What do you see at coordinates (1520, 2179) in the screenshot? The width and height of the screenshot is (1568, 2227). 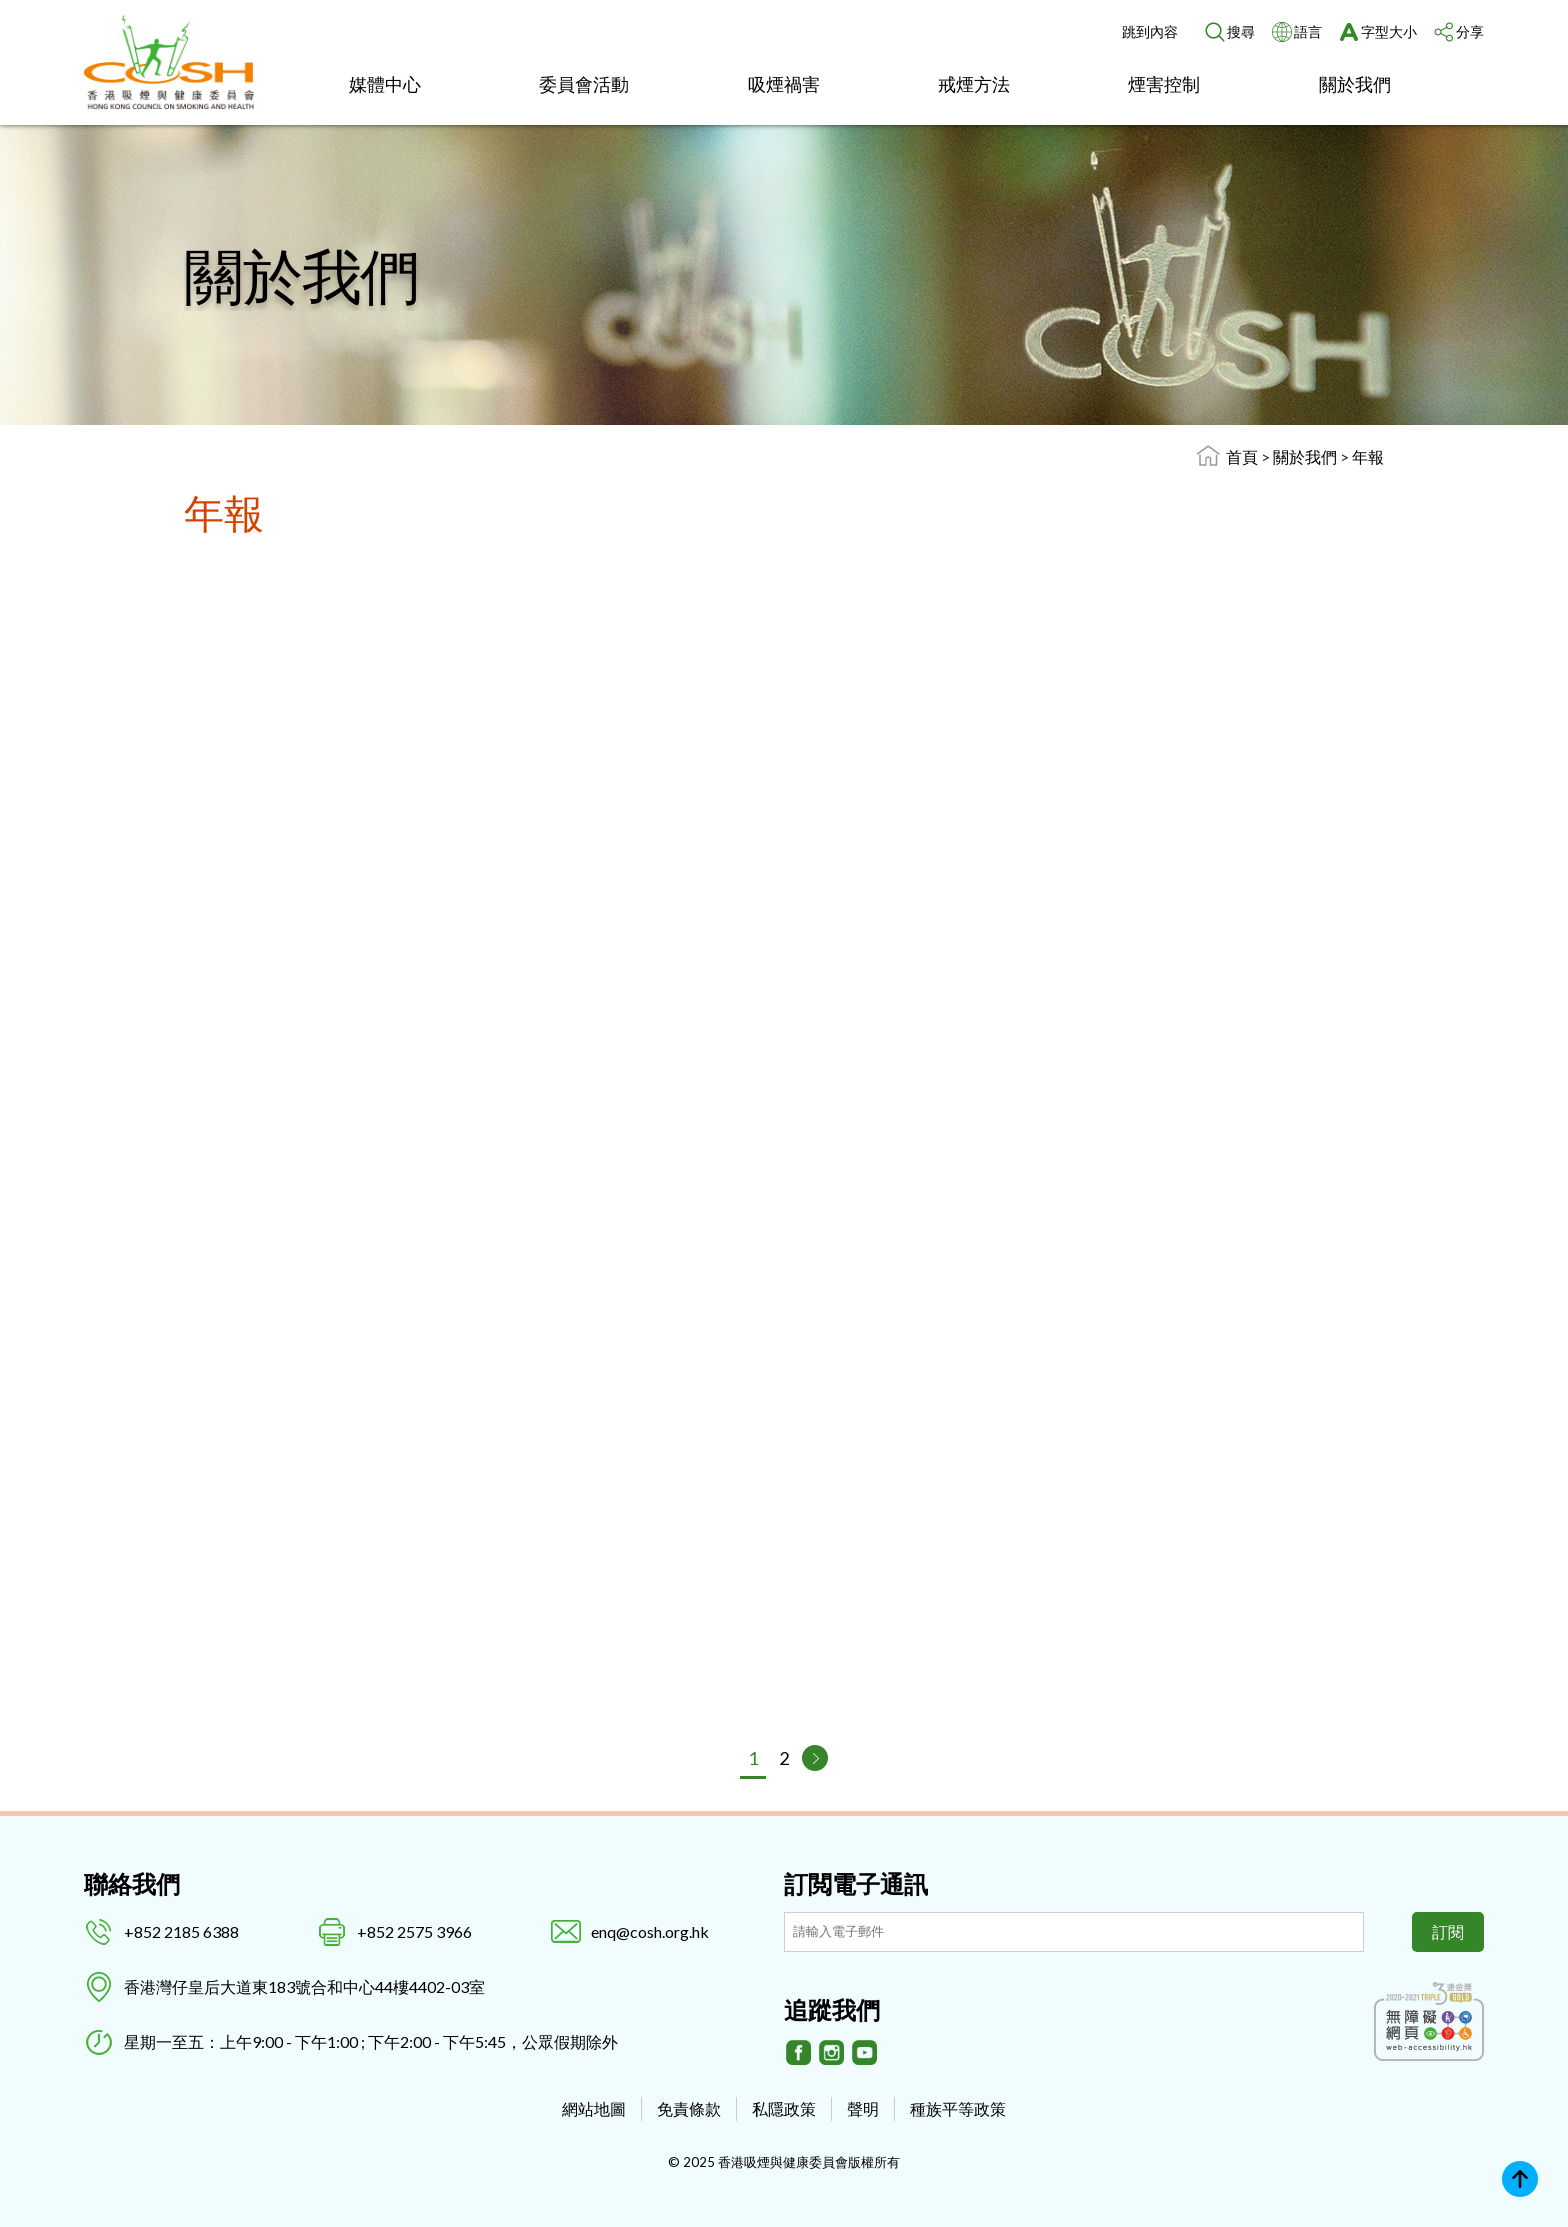 I see `Top [回上]` at bounding box center [1520, 2179].